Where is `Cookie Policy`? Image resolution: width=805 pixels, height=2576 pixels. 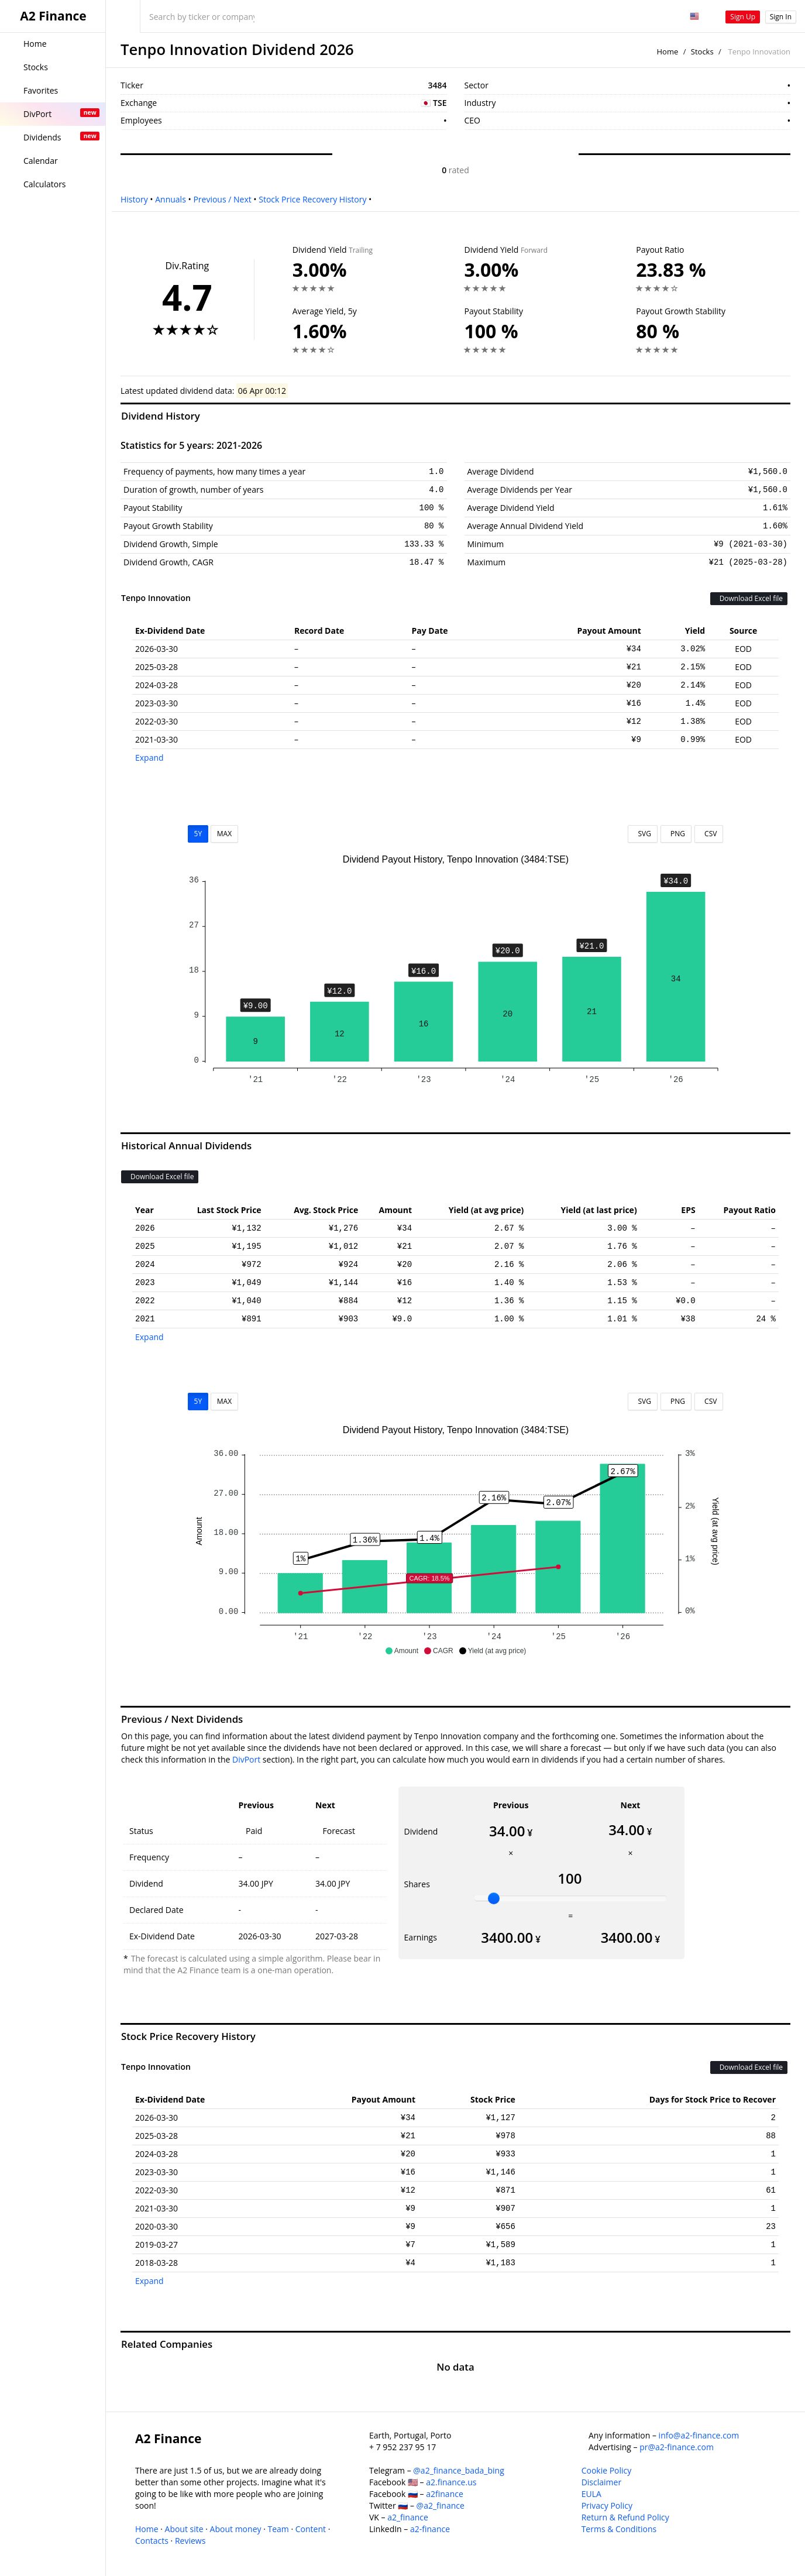 Cookie Policy is located at coordinates (607, 2470).